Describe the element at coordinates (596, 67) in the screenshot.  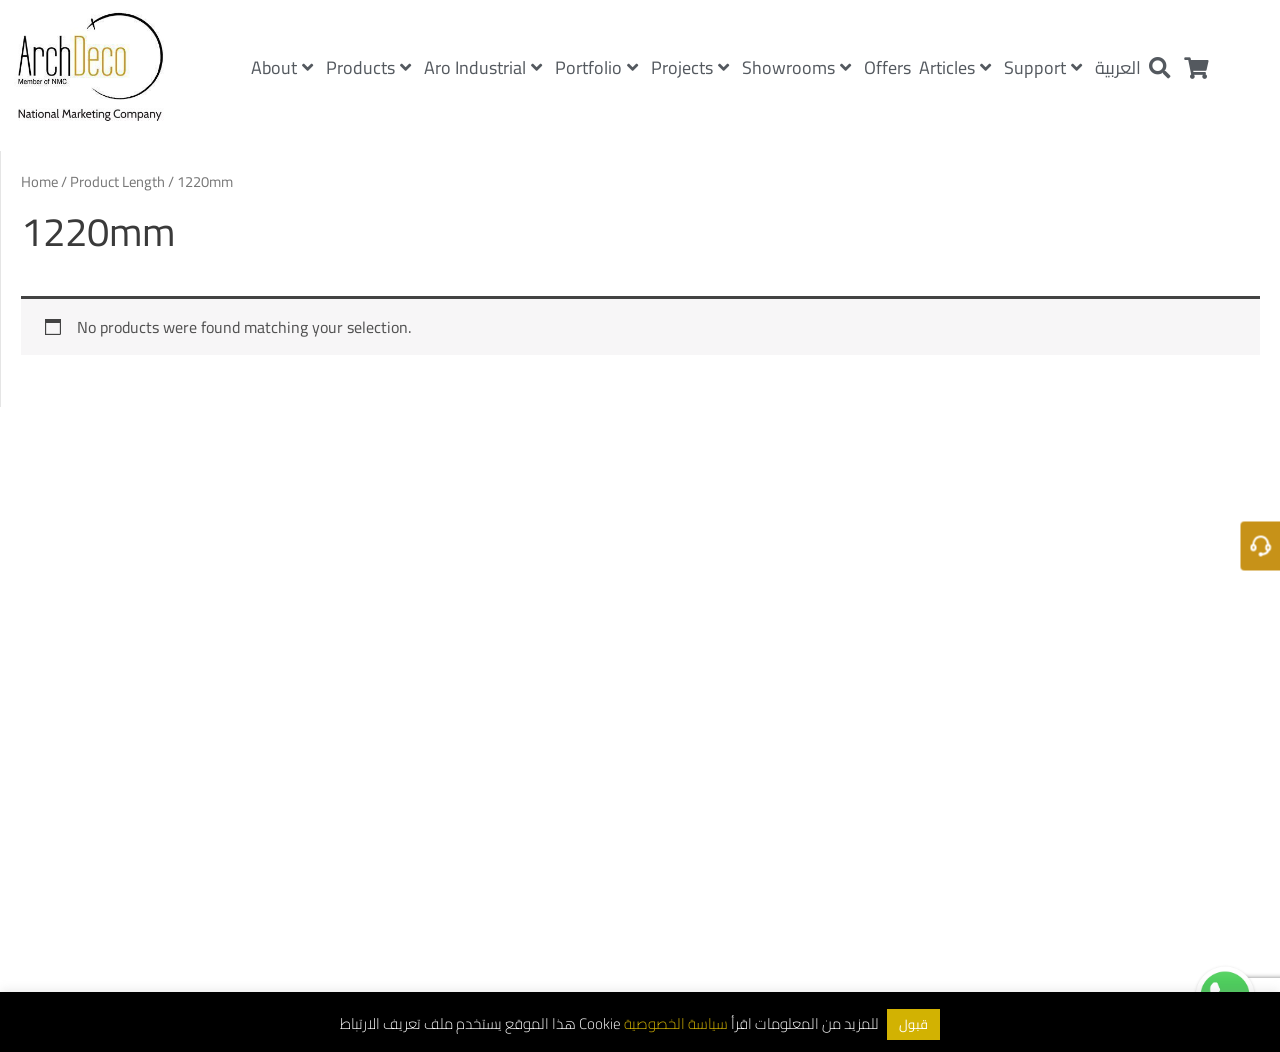
I see `Portfolio` at that location.